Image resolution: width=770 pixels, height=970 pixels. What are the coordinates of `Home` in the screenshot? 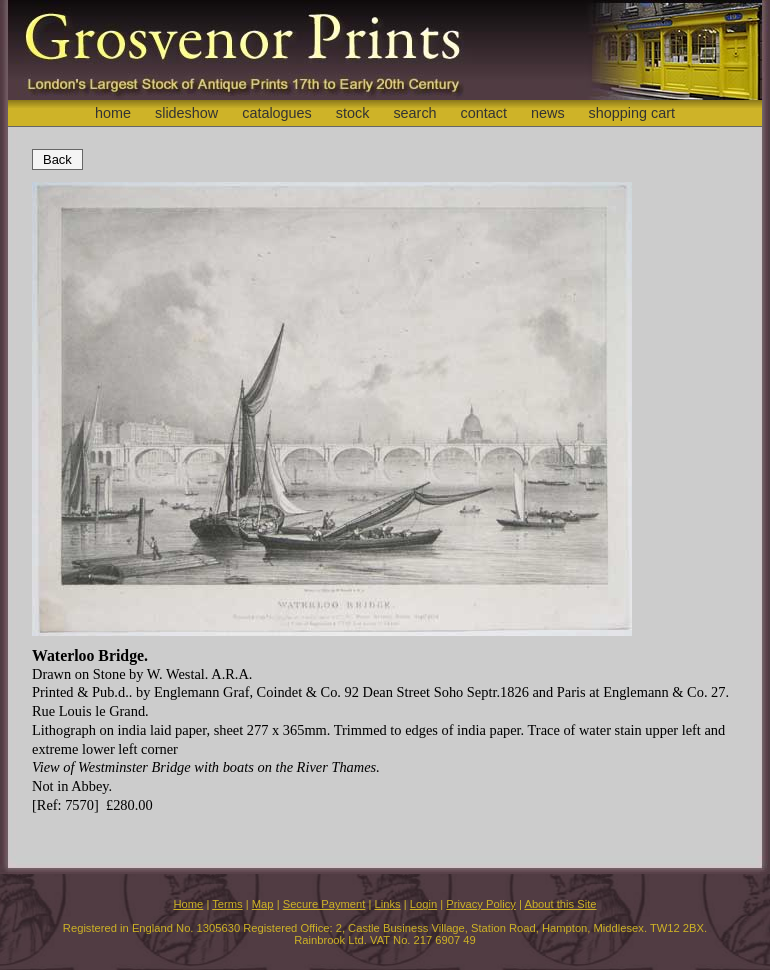 It's located at (188, 904).